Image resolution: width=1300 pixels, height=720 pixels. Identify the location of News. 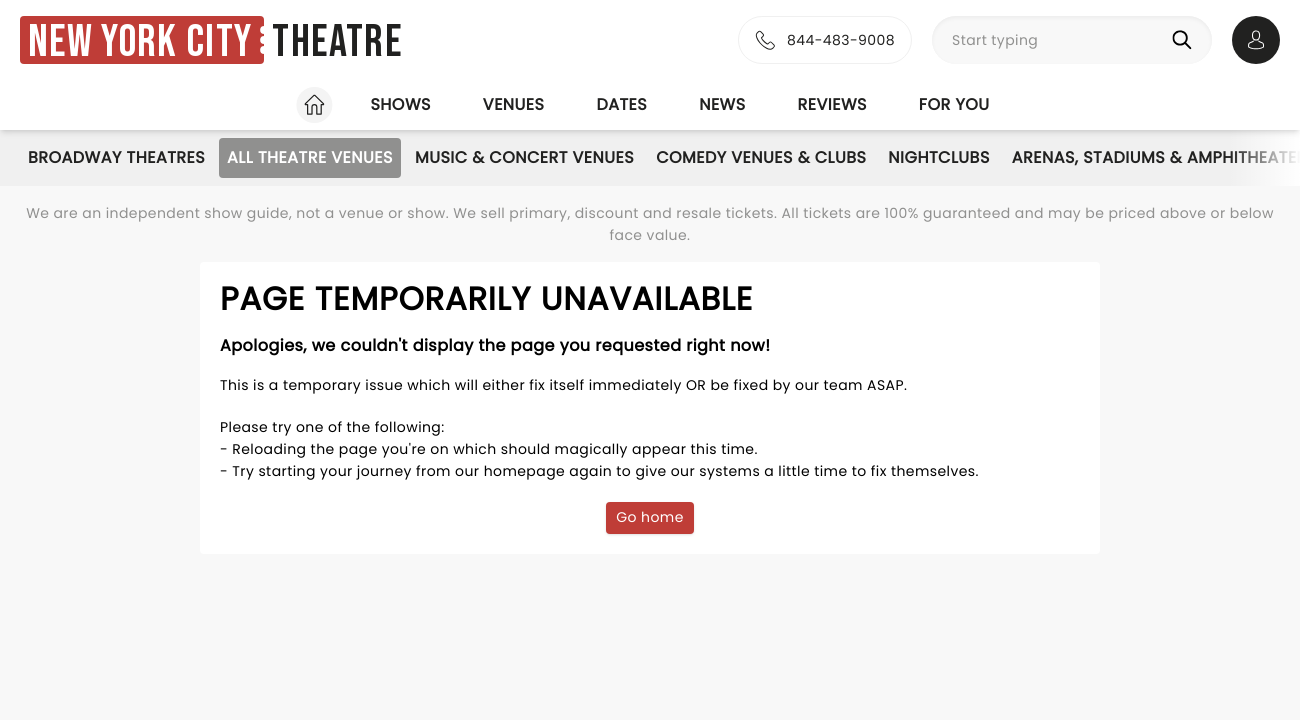
(722, 104).